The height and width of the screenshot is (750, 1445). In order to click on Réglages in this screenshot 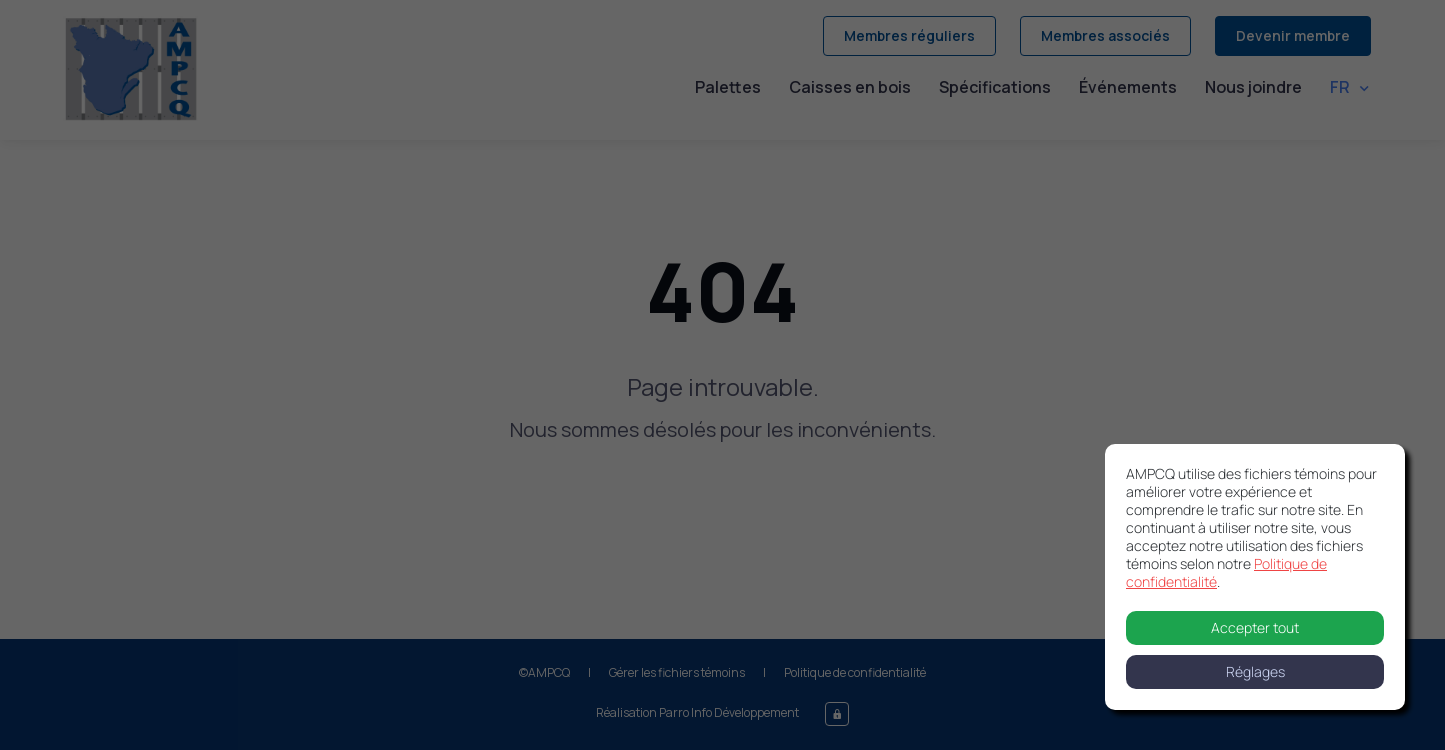, I will do `click(1255, 671)`.